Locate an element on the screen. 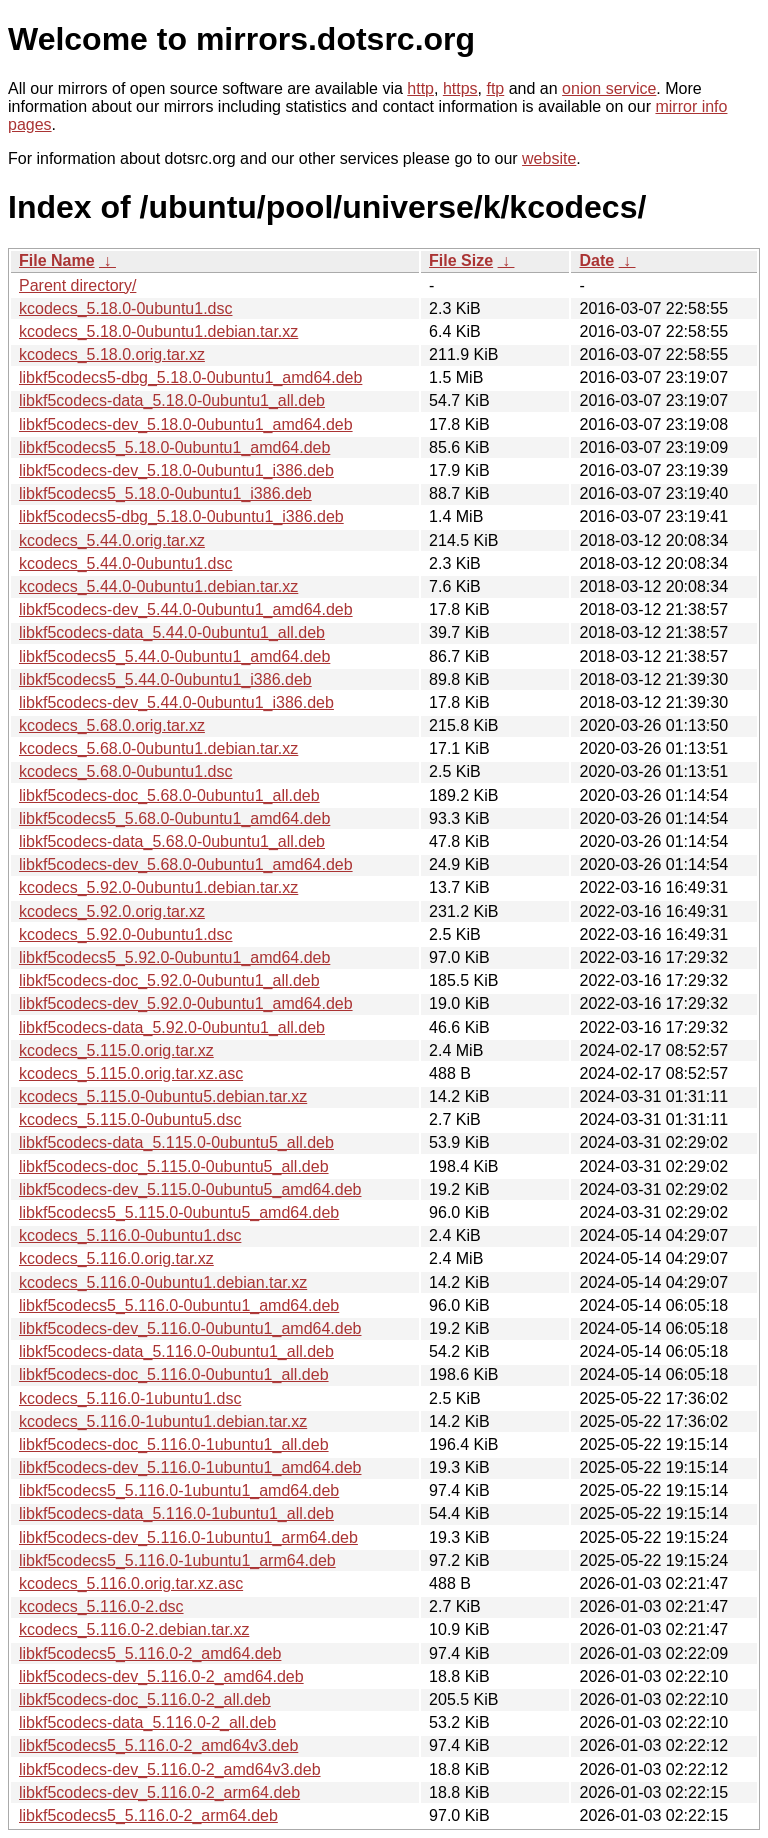 This screenshot has height=1838, width=768. libkf5codecs-doc_5.115.0-0ubuntu5_all.deb is located at coordinates (174, 1166).